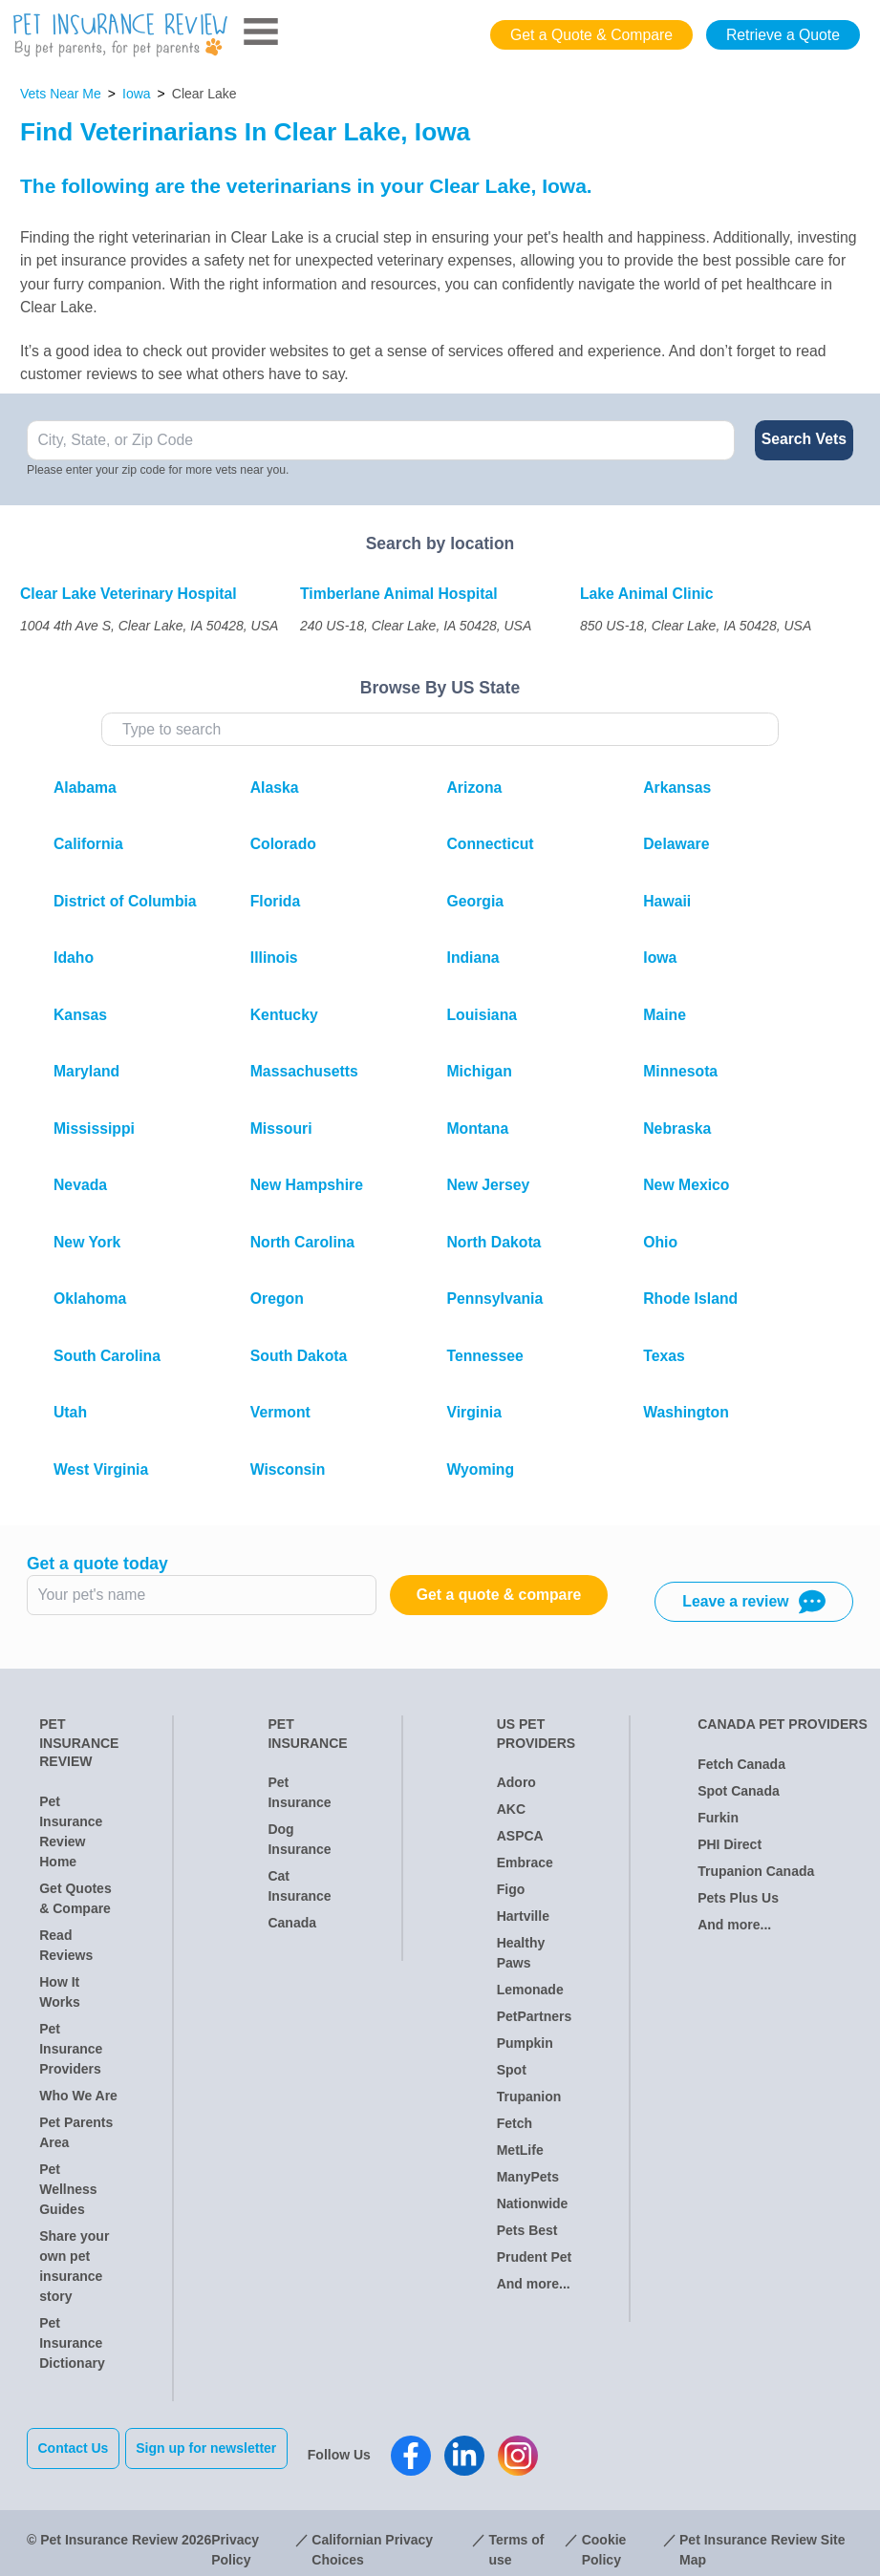  Describe the element at coordinates (90, 1298) in the screenshot. I see `Oklahoma` at that location.